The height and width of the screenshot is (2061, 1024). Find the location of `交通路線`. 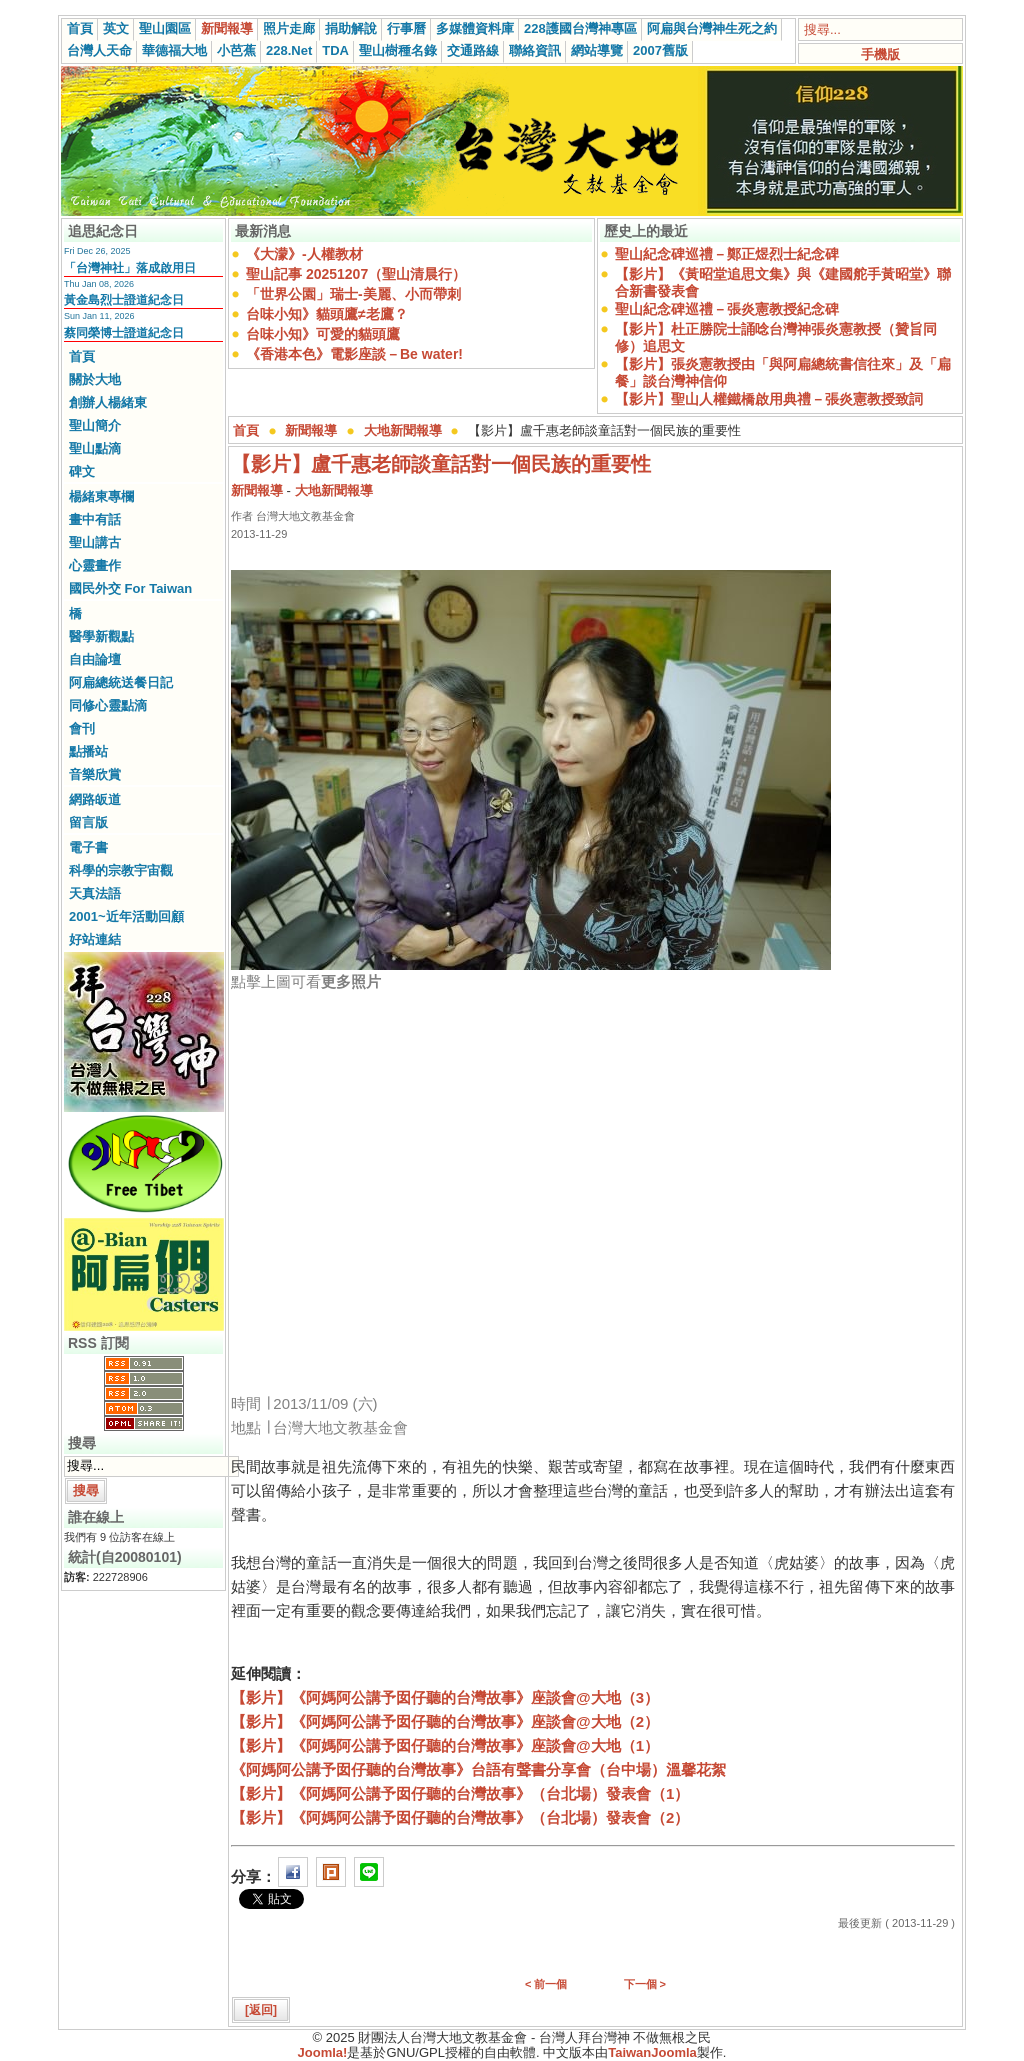

交通路線 is located at coordinates (473, 50).